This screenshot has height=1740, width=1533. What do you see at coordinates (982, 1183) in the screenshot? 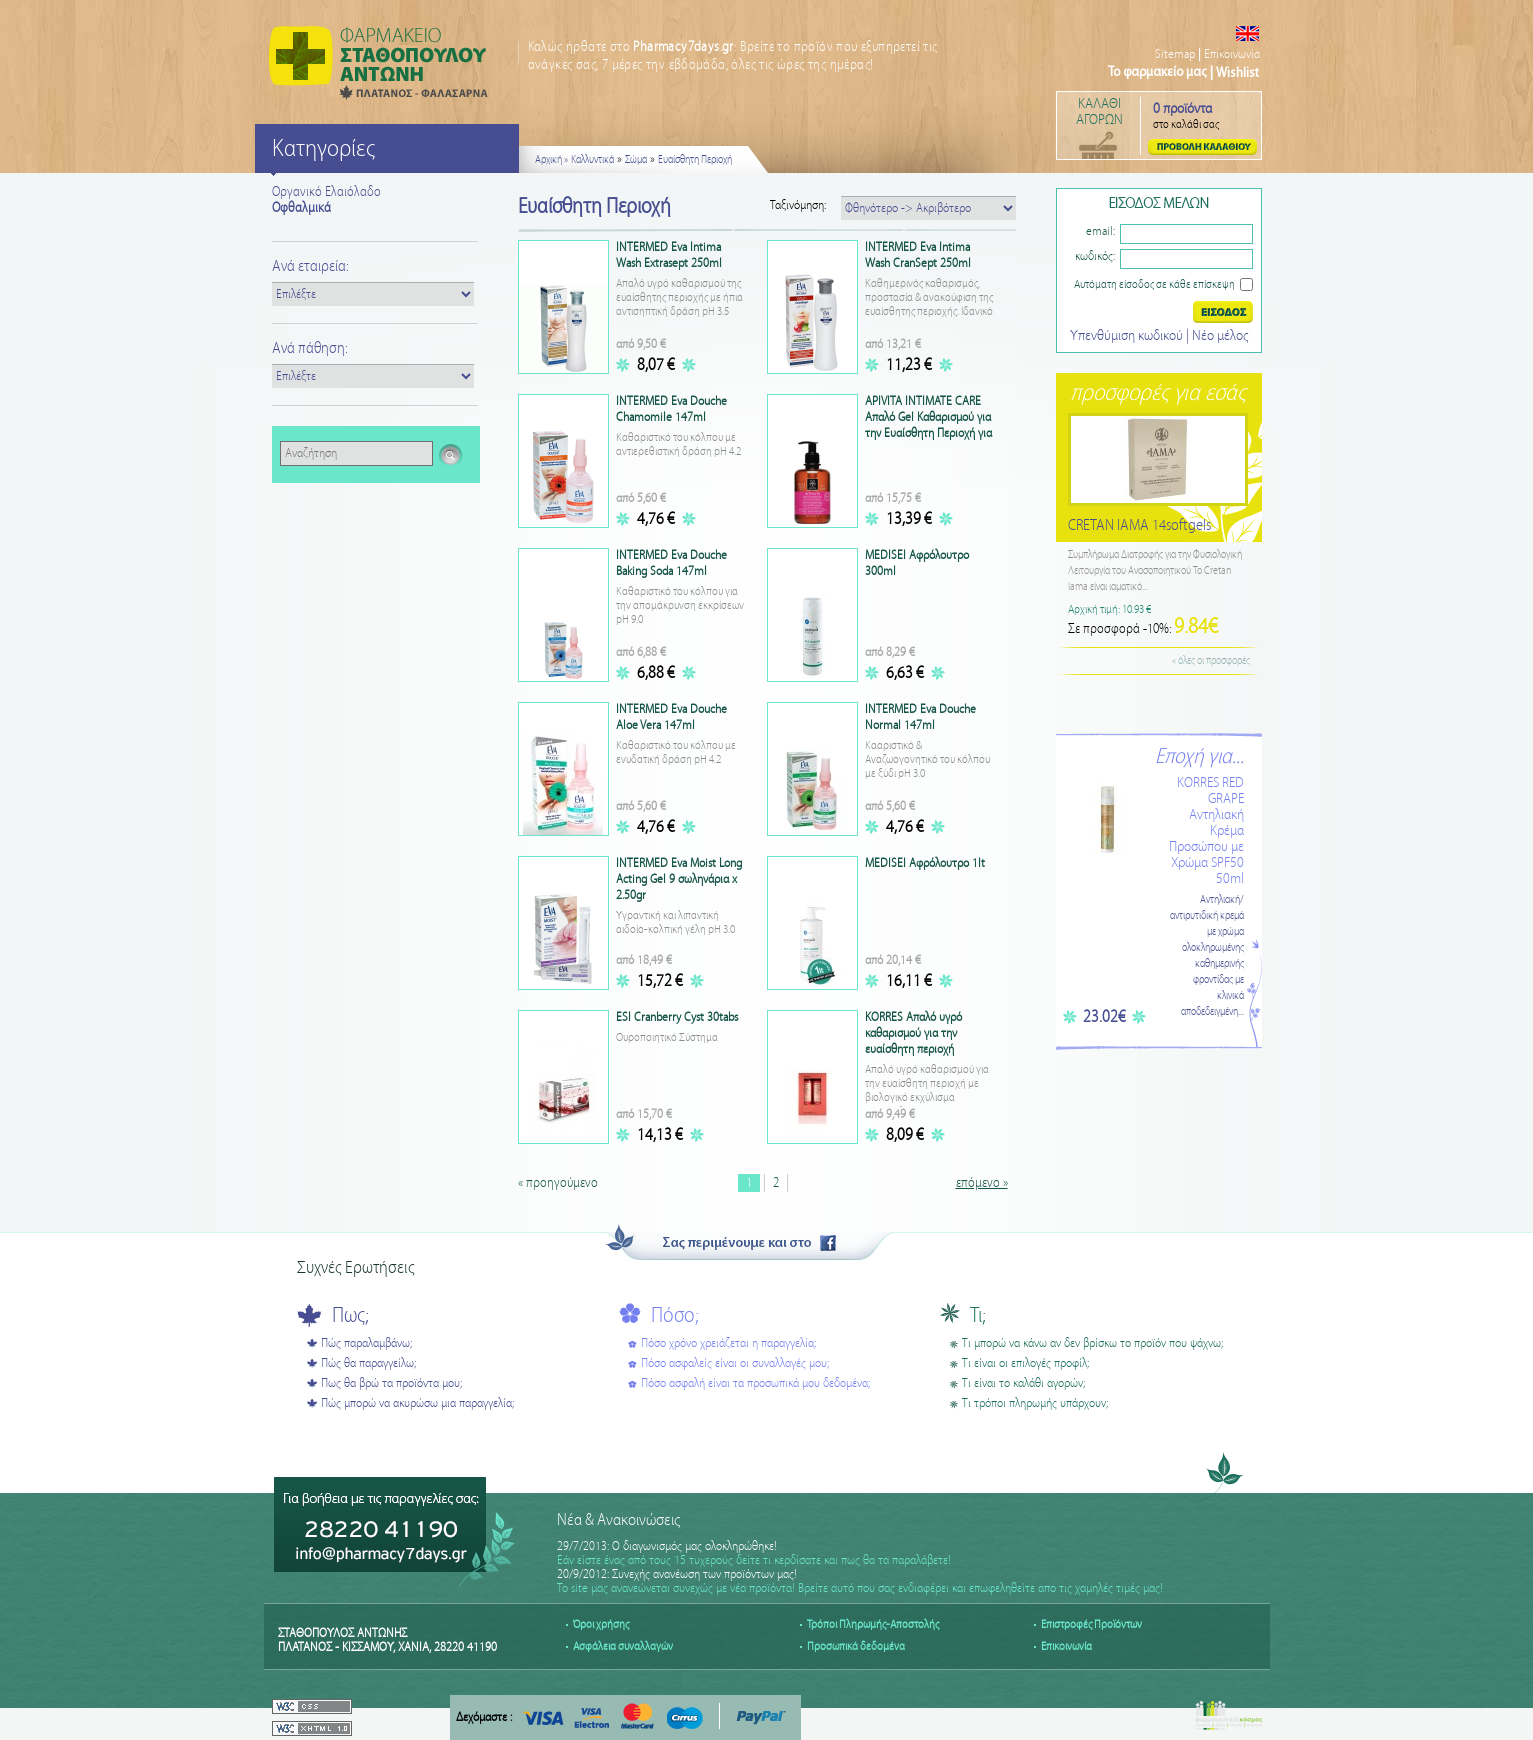
I see `επόμενο »` at bounding box center [982, 1183].